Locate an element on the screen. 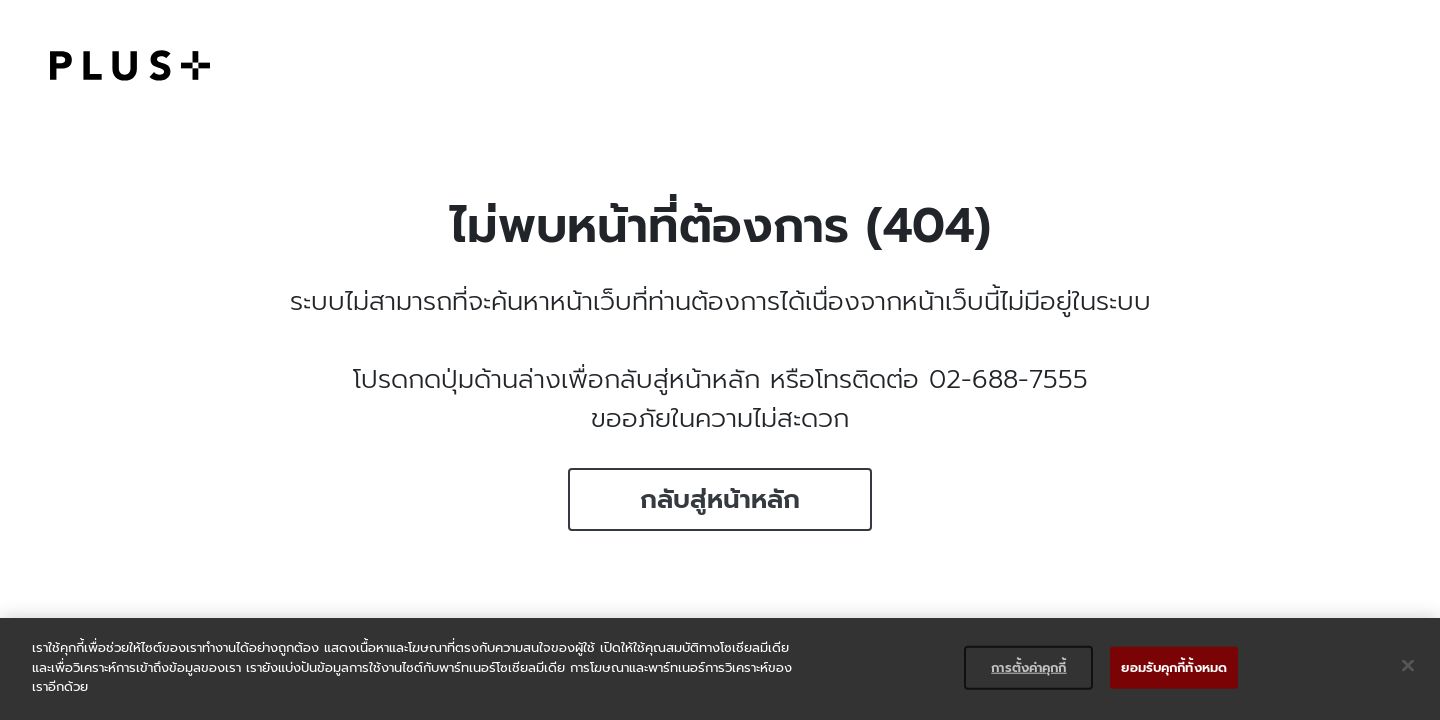 This screenshot has width=1440, height=720. กลับสู่หน้าหลัก is located at coordinates (720, 499).